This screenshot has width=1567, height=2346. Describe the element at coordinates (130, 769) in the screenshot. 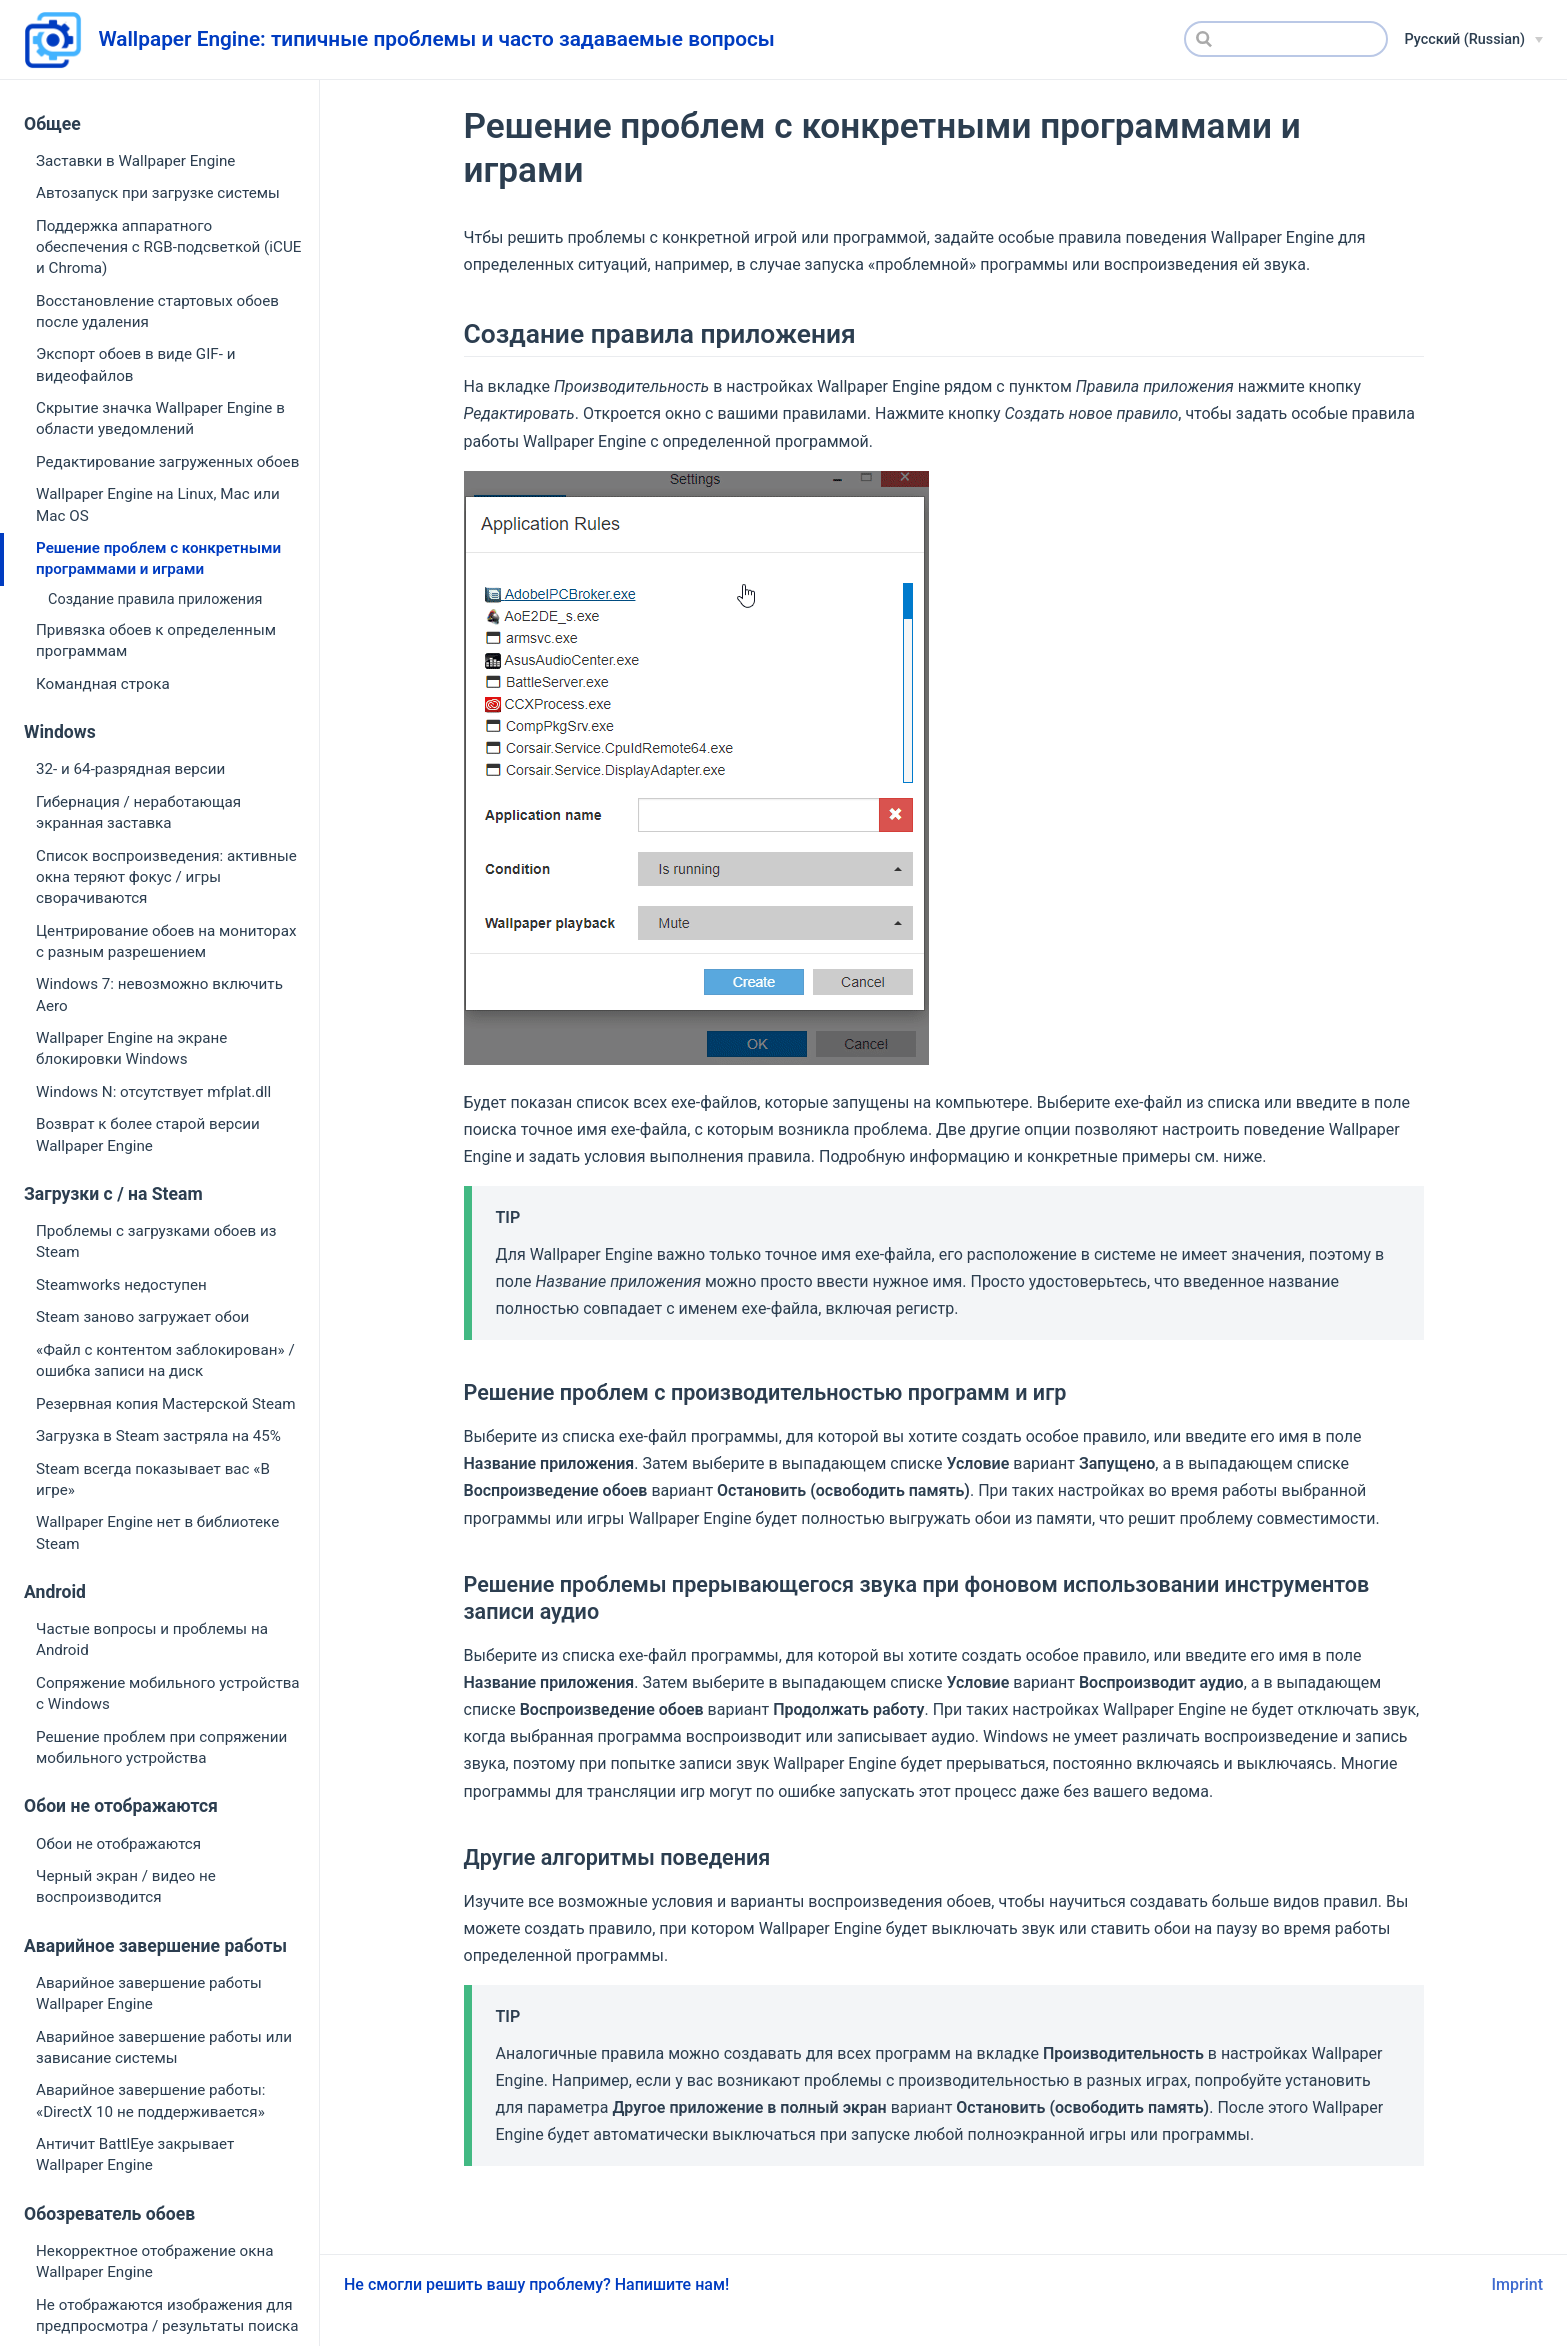

I see `32- и 64-разрядная версии` at that location.